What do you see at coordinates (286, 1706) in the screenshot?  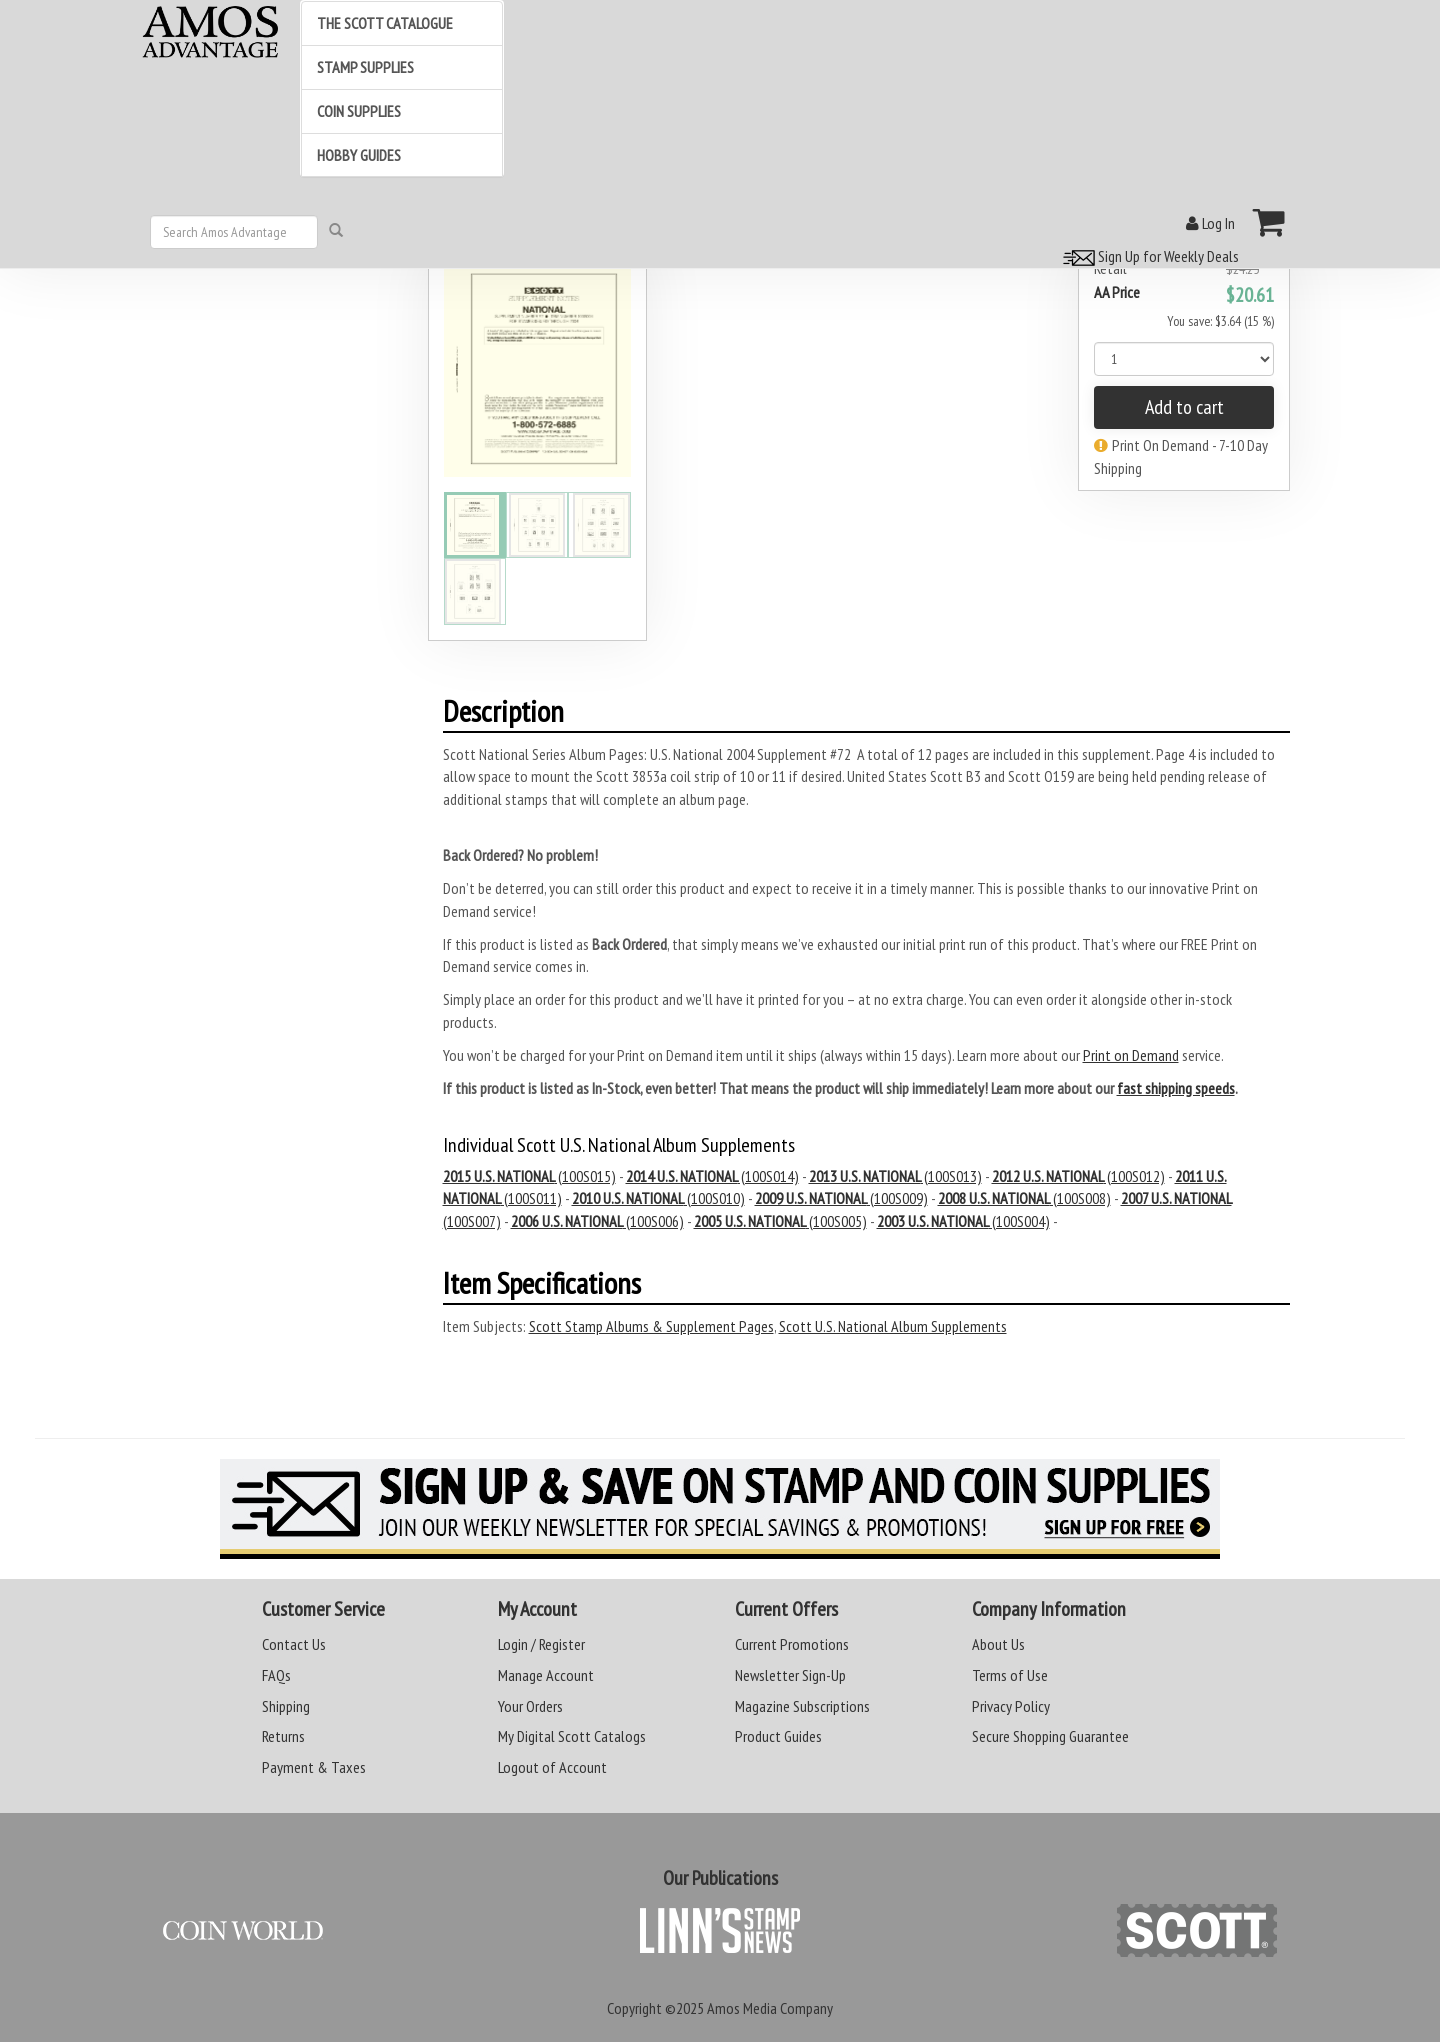 I see `Shipping` at bounding box center [286, 1706].